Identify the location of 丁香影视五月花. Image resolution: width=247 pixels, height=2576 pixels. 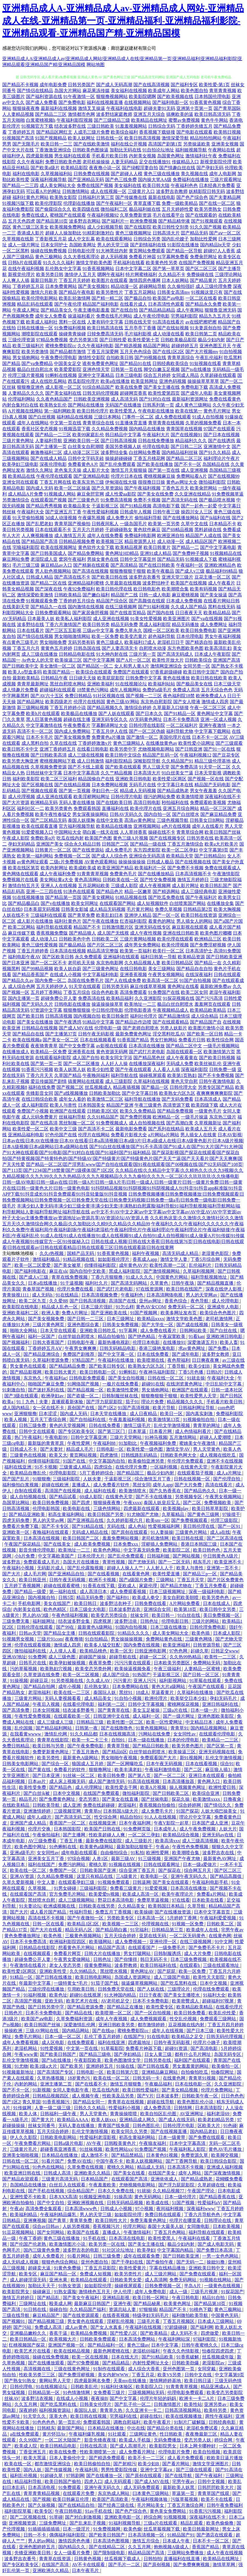
(51, 238).